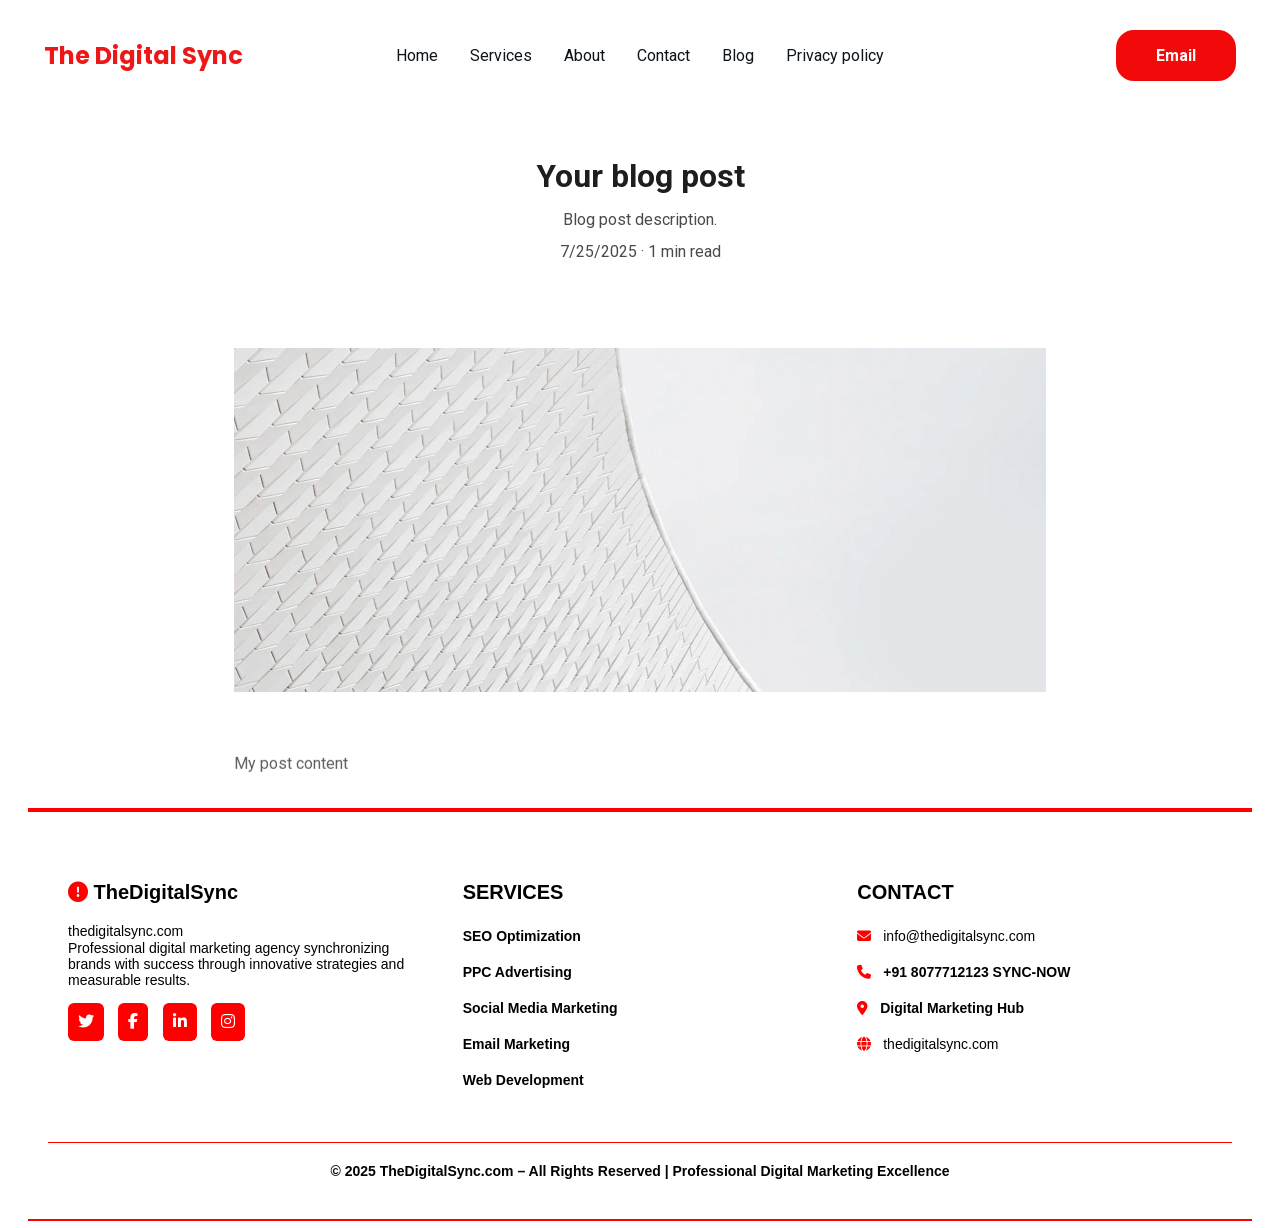 This screenshot has height=1228, width=1280. What do you see at coordinates (663, 55) in the screenshot?
I see `Contact` at bounding box center [663, 55].